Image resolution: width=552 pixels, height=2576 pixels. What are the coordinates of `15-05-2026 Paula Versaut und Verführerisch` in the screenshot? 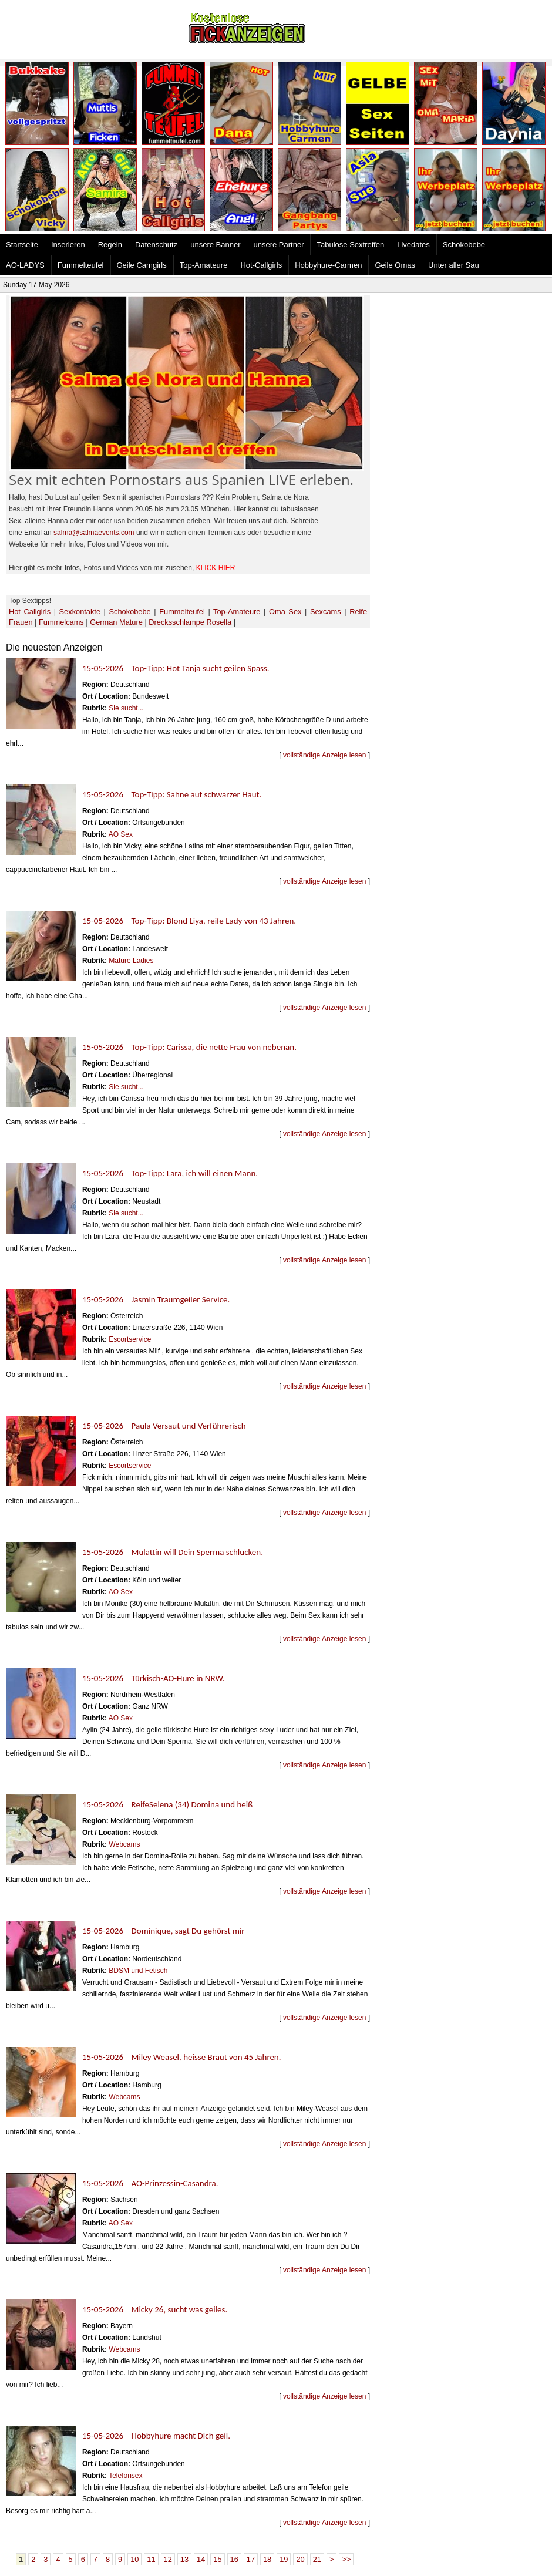 It's located at (164, 1425).